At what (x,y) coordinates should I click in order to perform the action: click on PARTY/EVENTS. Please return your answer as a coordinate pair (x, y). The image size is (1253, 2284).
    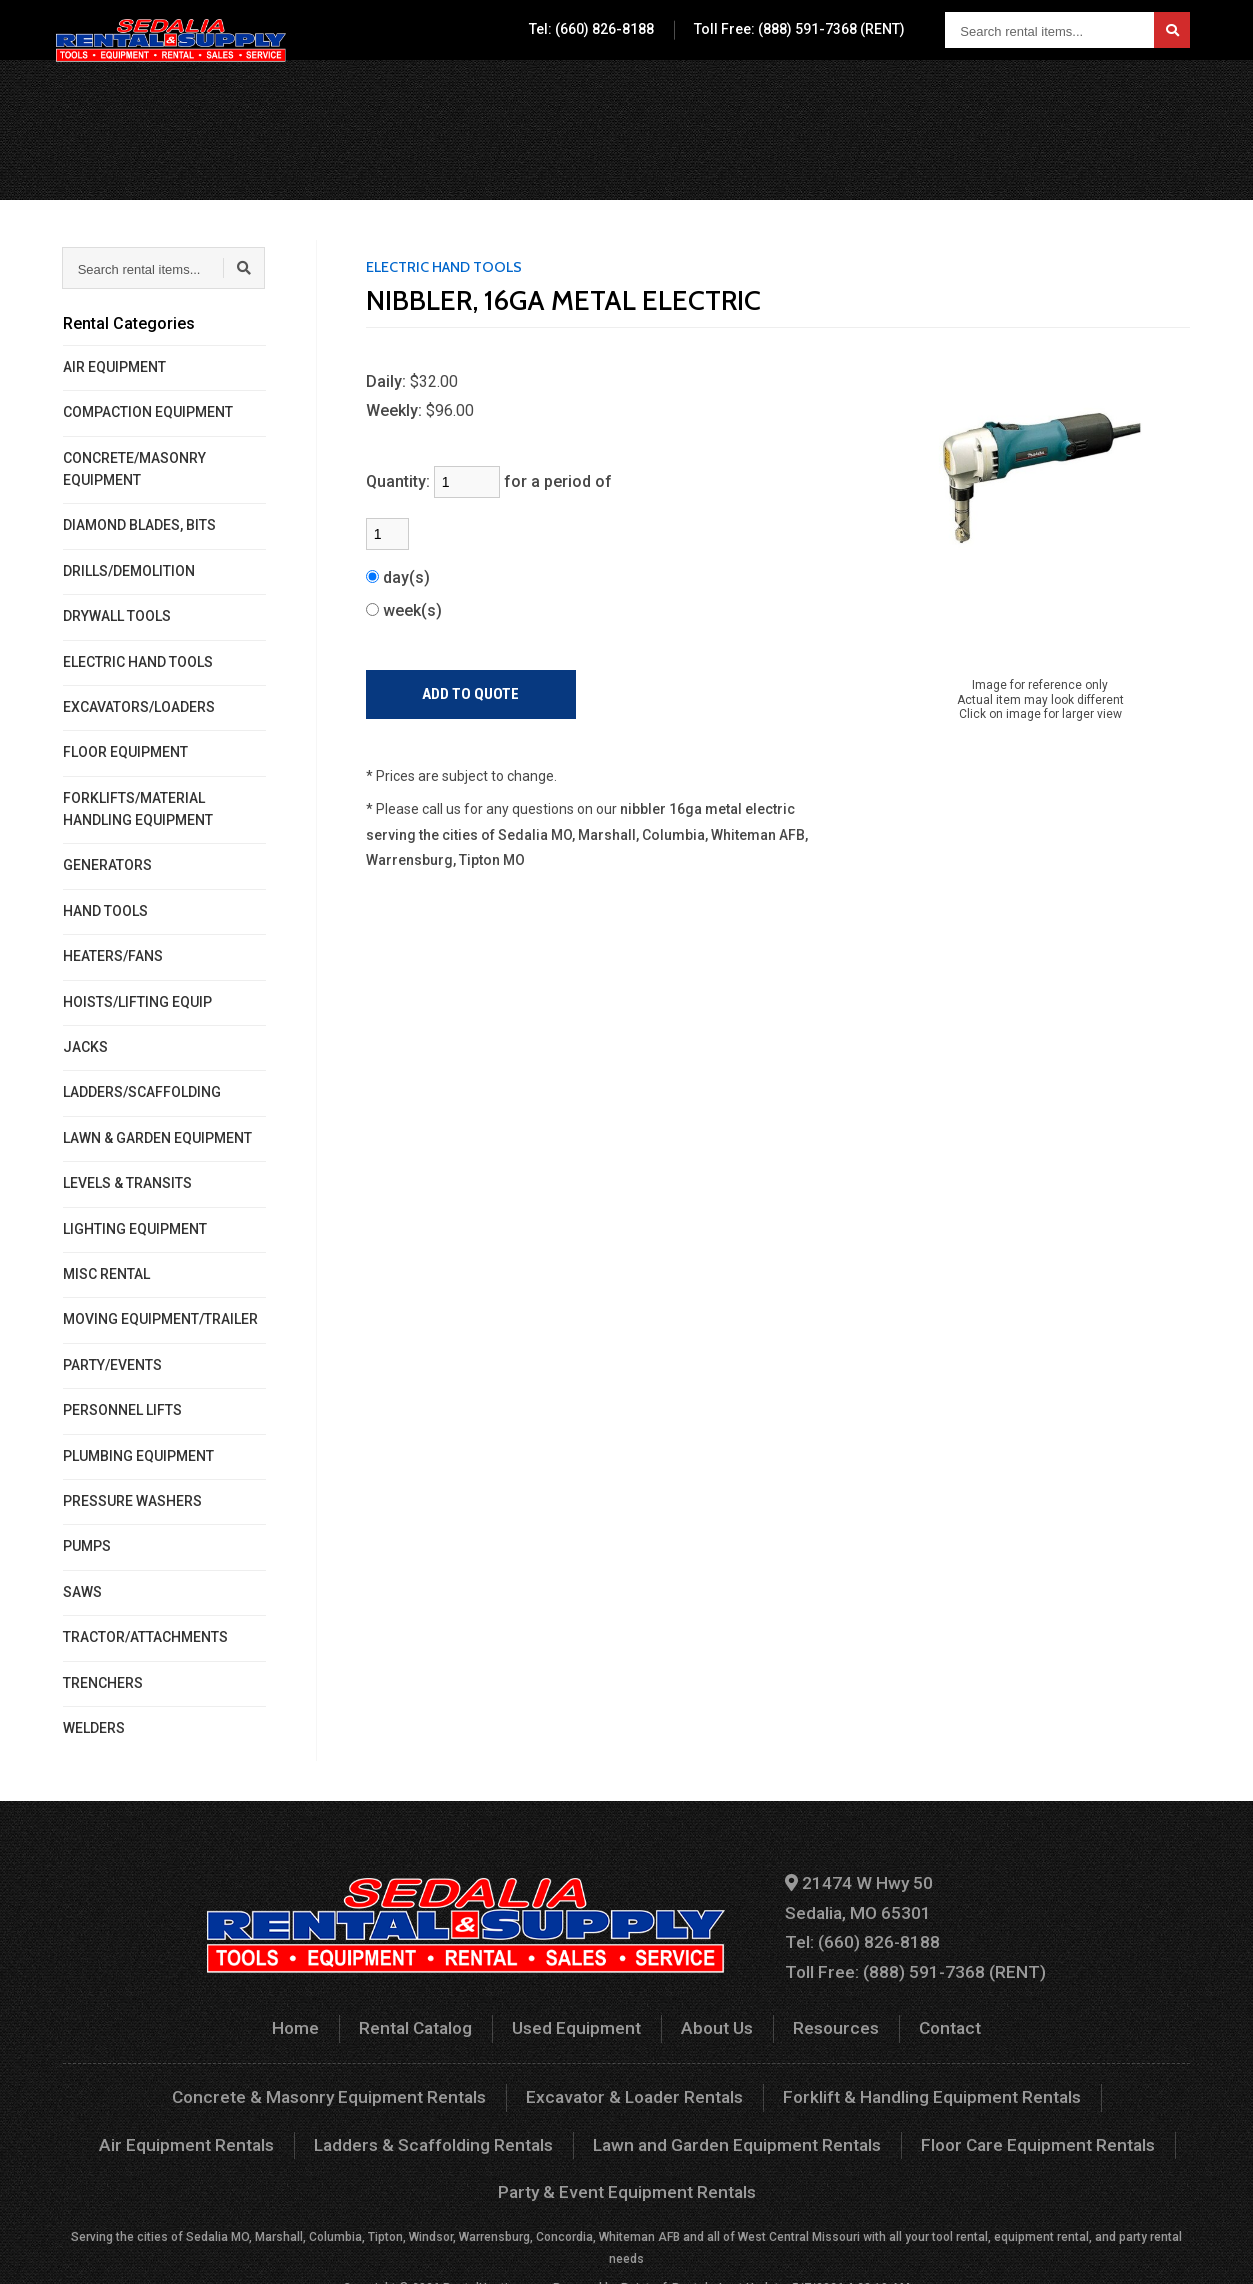
    Looking at the image, I should click on (112, 1365).